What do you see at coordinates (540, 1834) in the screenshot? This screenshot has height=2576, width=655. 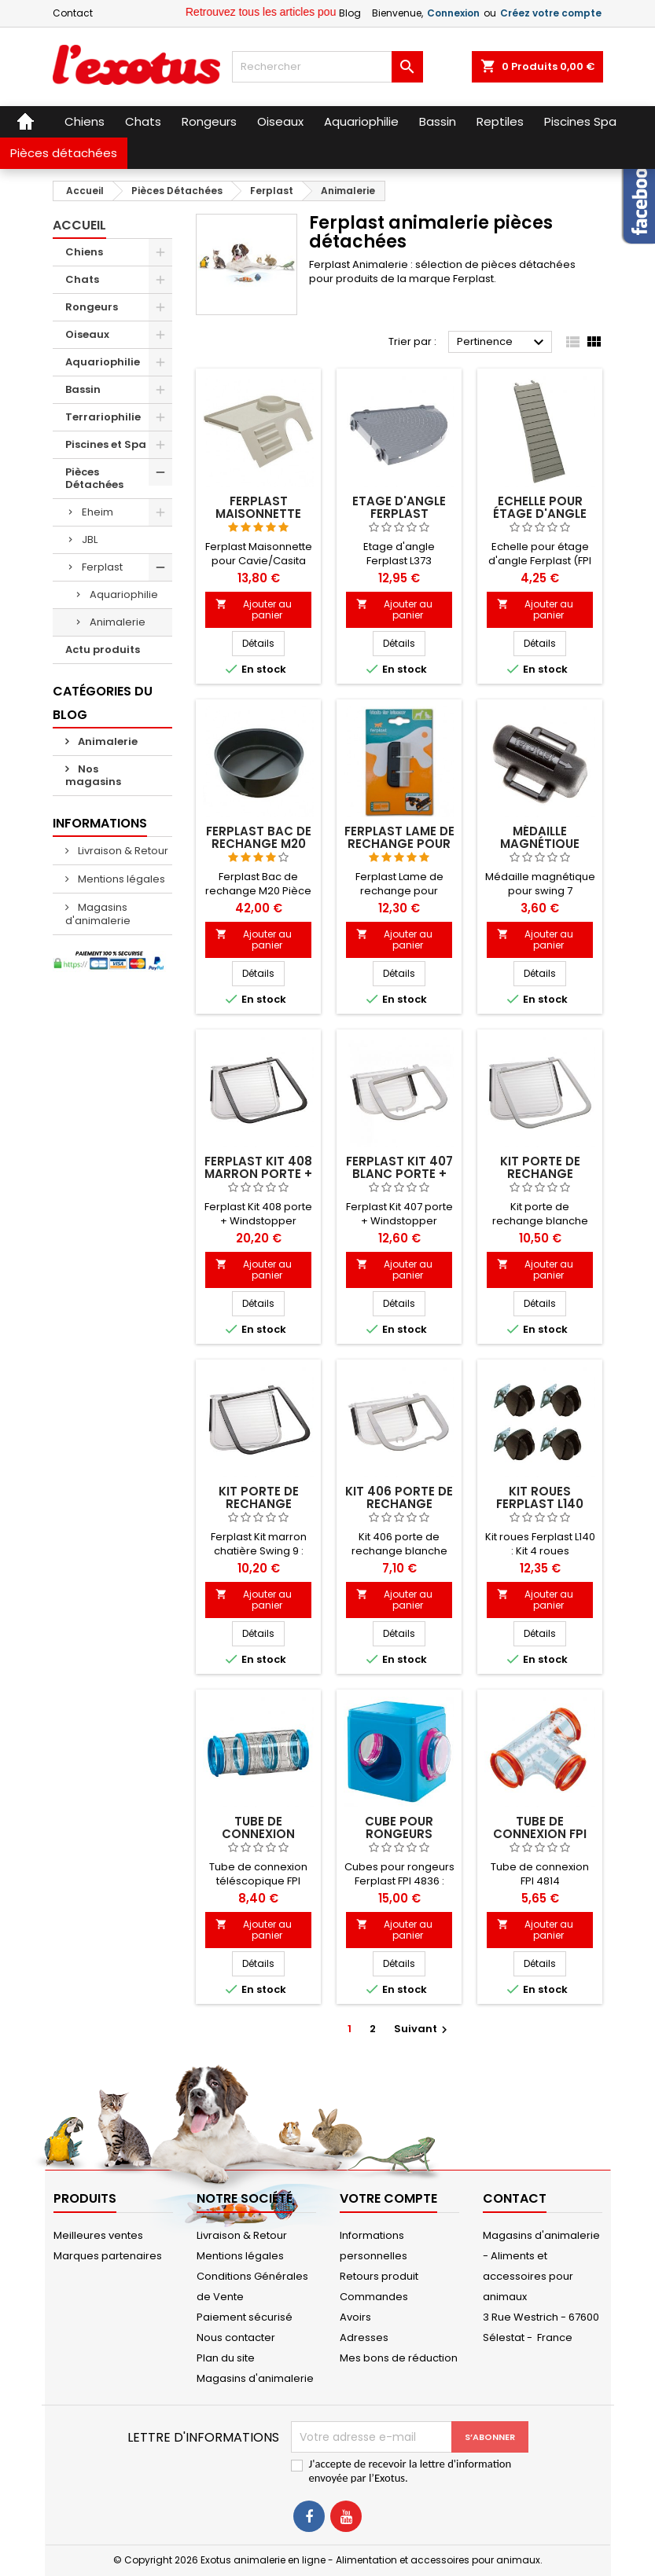 I see `Tube de connexion FPI 4814 Ferplast` at bounding box center [540, 1834].